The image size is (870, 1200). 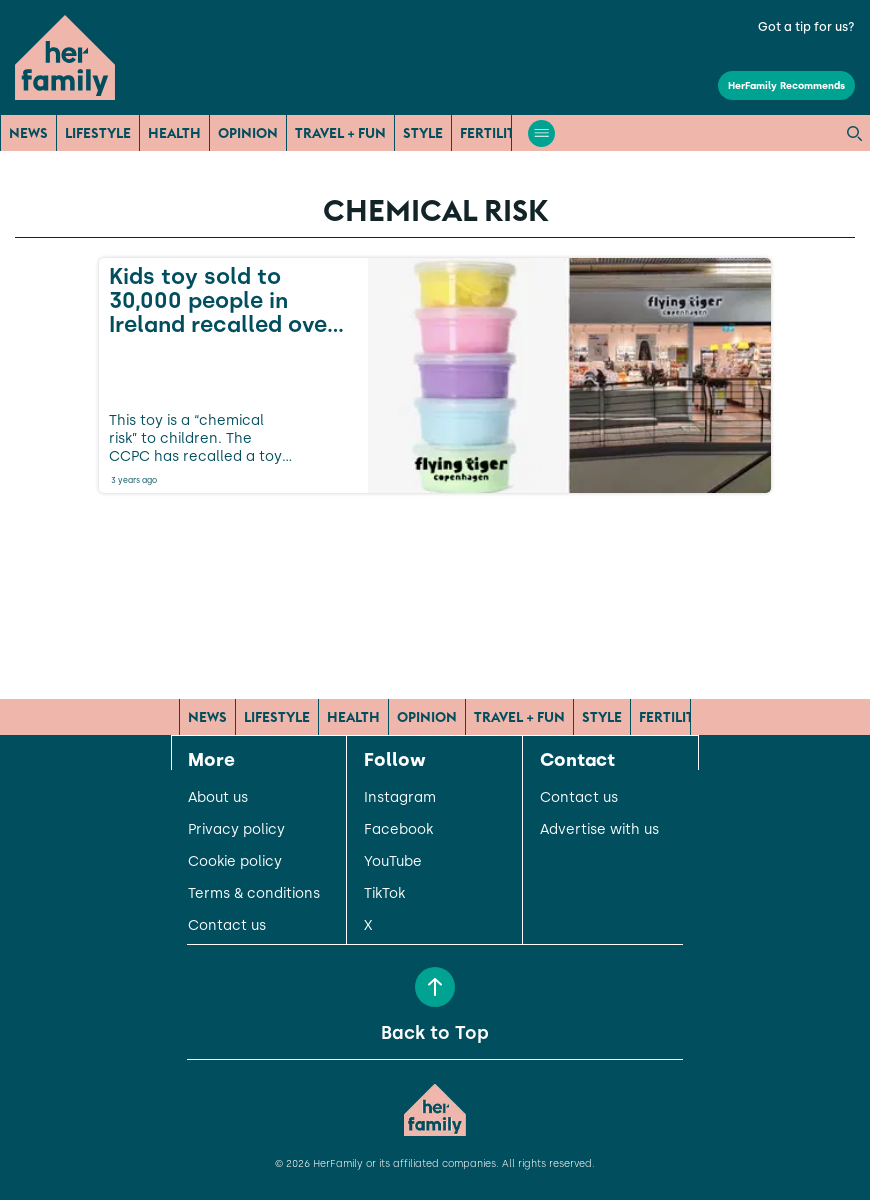 What do you see at coordinates (236, 830) in the screenshot?
I see `Privacy policy` at bounding box center [236, 830].